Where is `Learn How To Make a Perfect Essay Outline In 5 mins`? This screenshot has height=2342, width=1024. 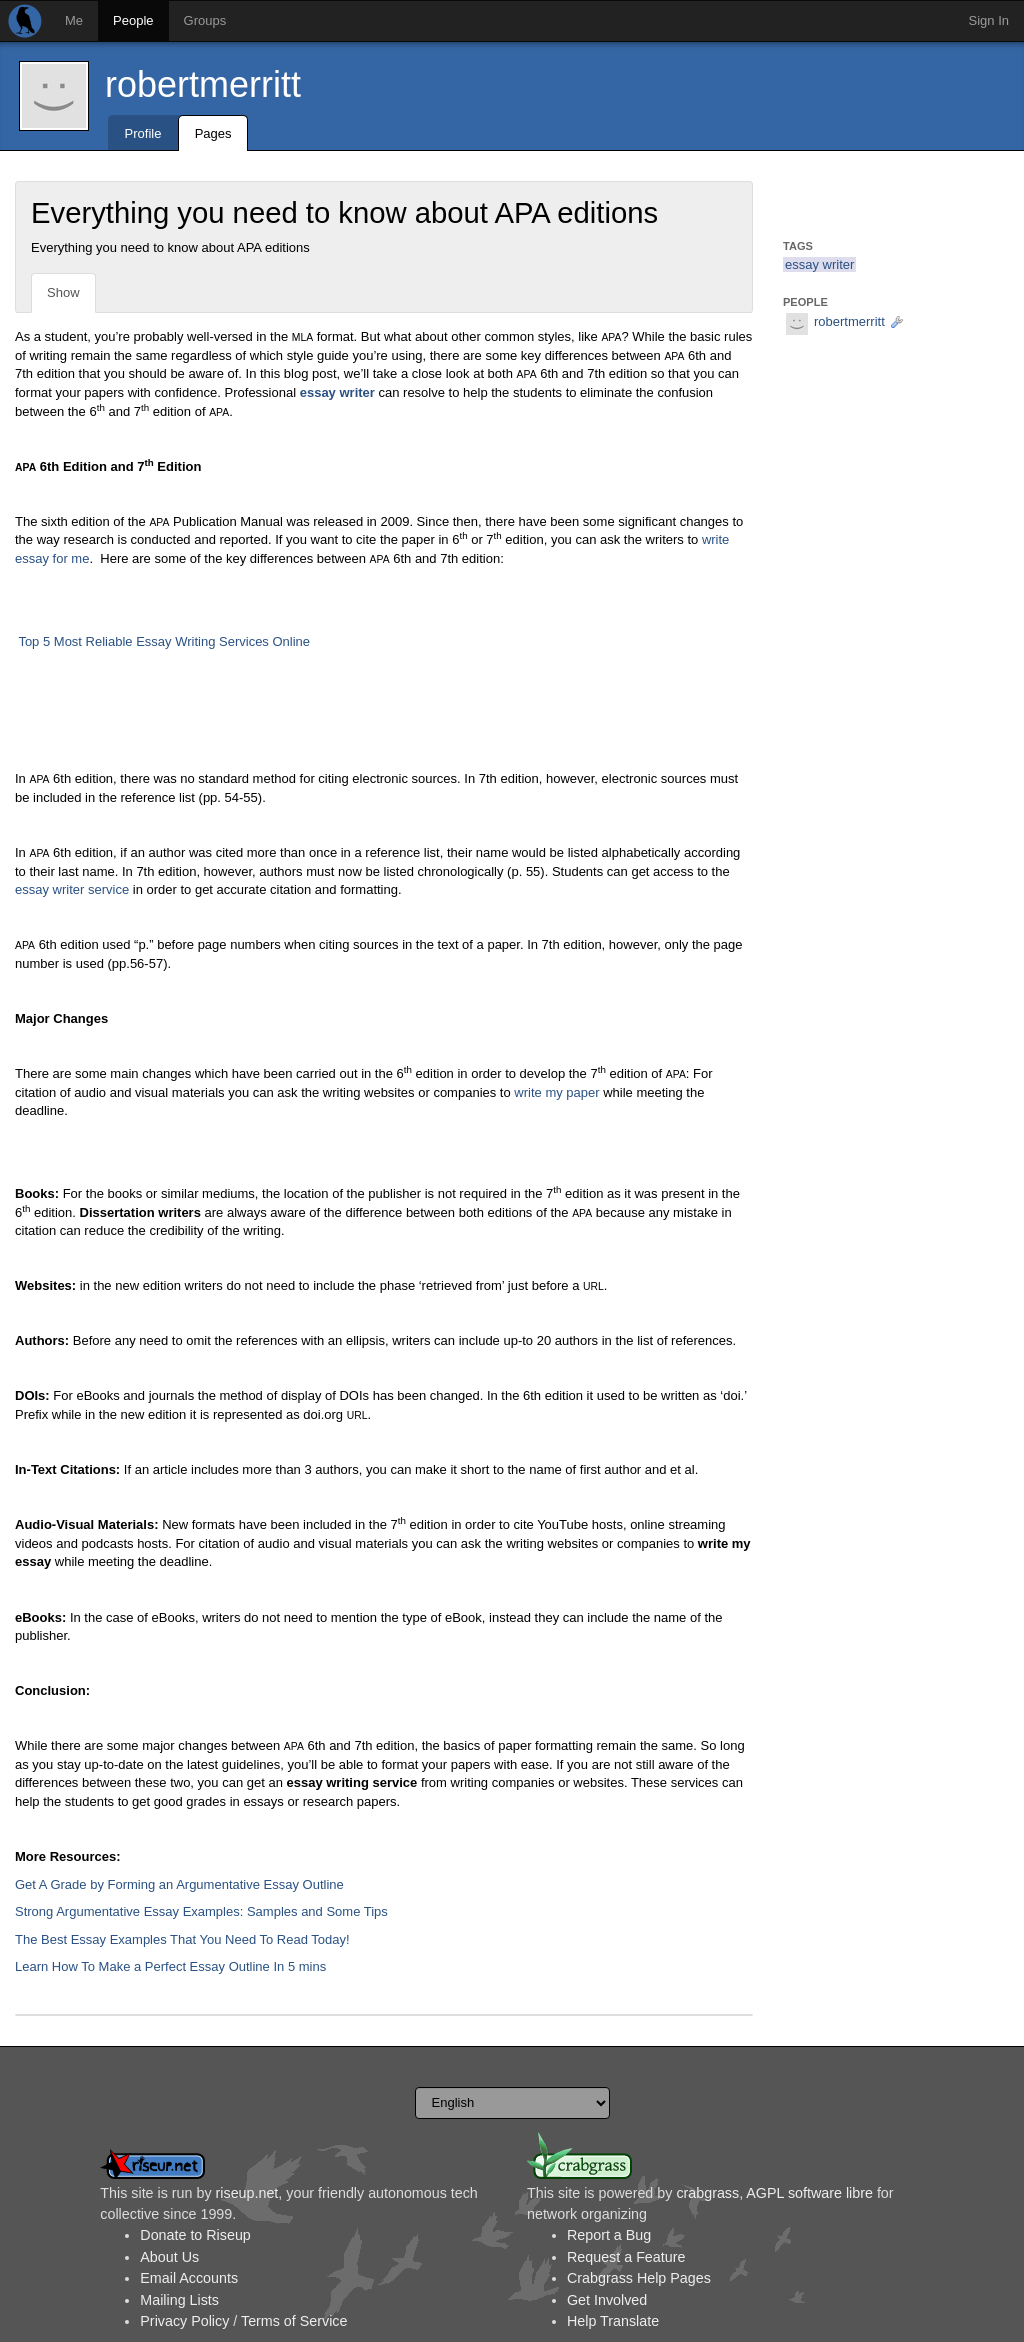 Learn How To Make a Perfect Essay Outline In 5 mins is located at coordinates (170, 1966).